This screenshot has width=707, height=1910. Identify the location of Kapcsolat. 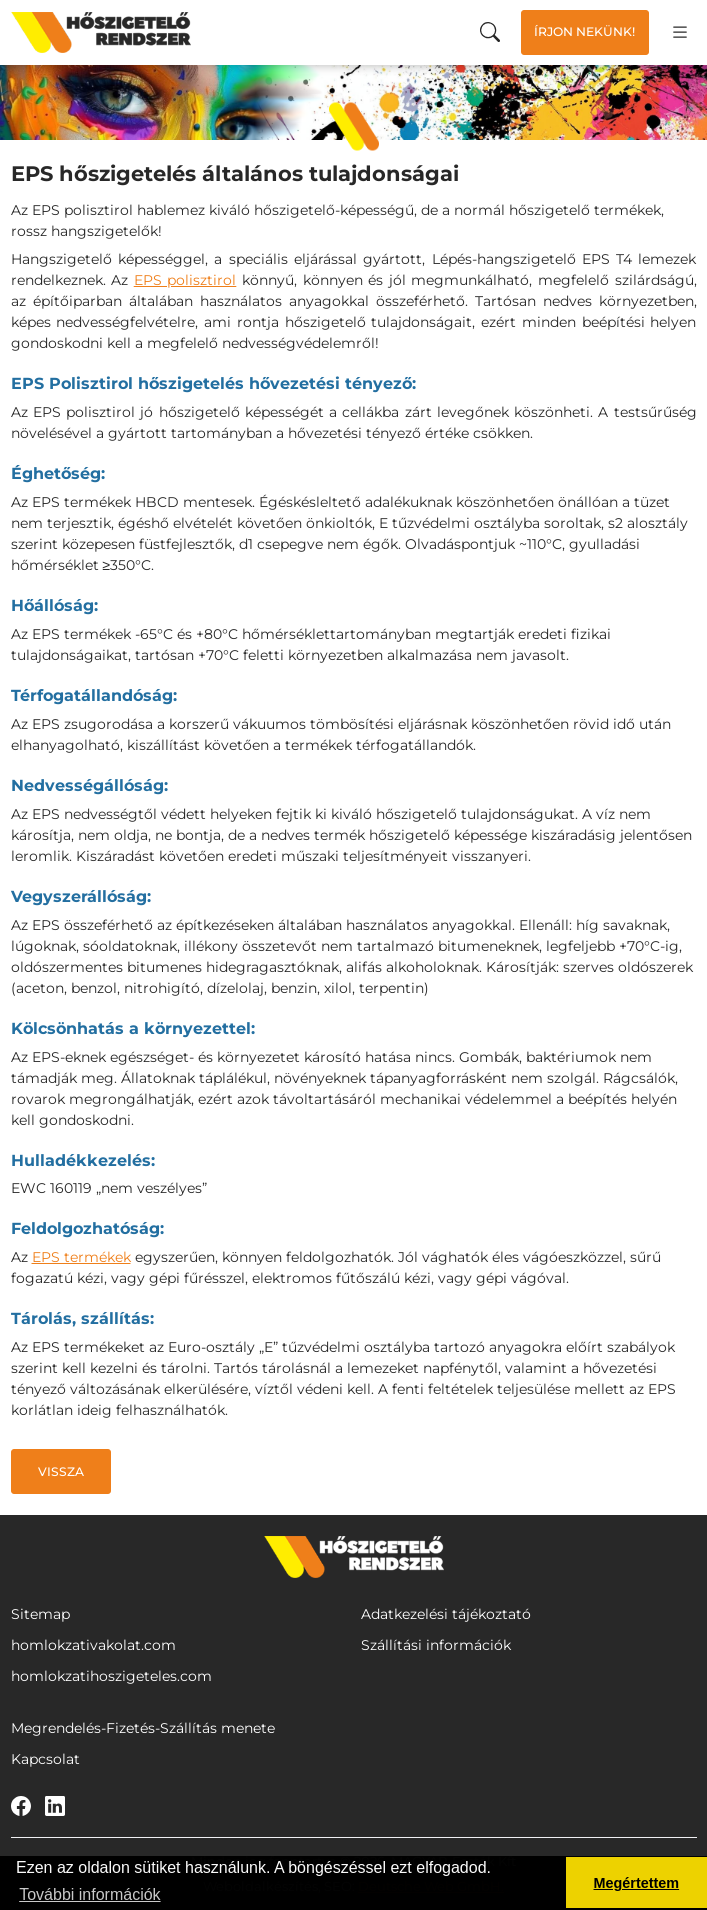
(45, 1759).